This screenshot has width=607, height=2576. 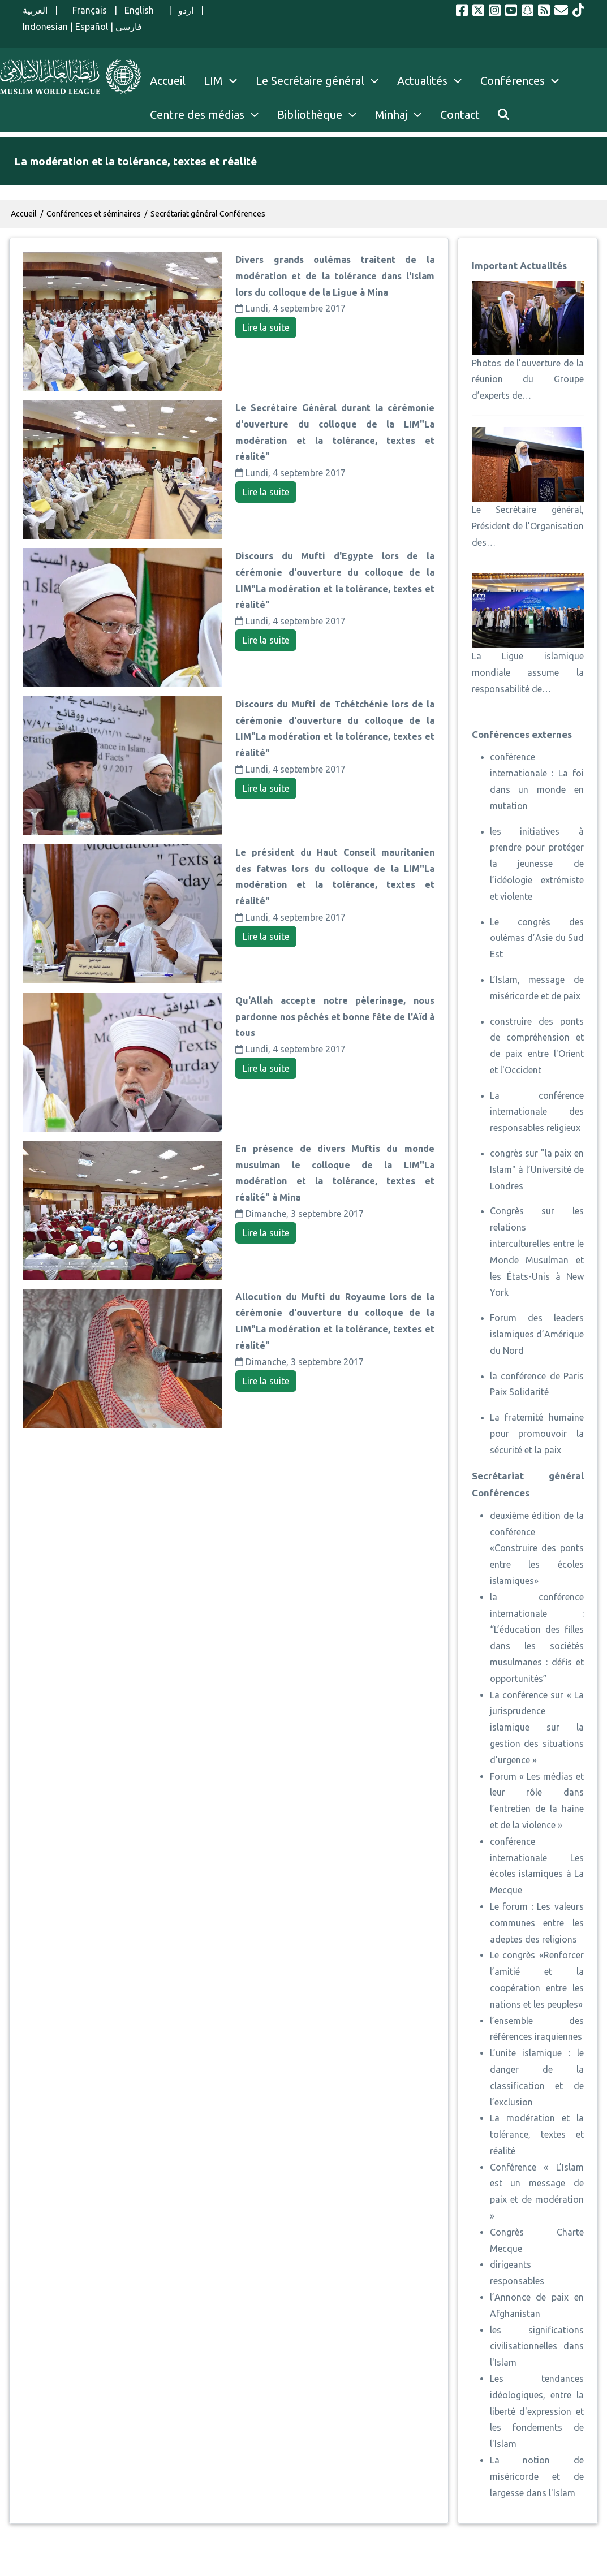 I want to click on Divers grands oulémas traitent de la modération et de la tolérance dans l'Islam lors du colloque de la Ligue à Mina, so click(x=334, y=275).